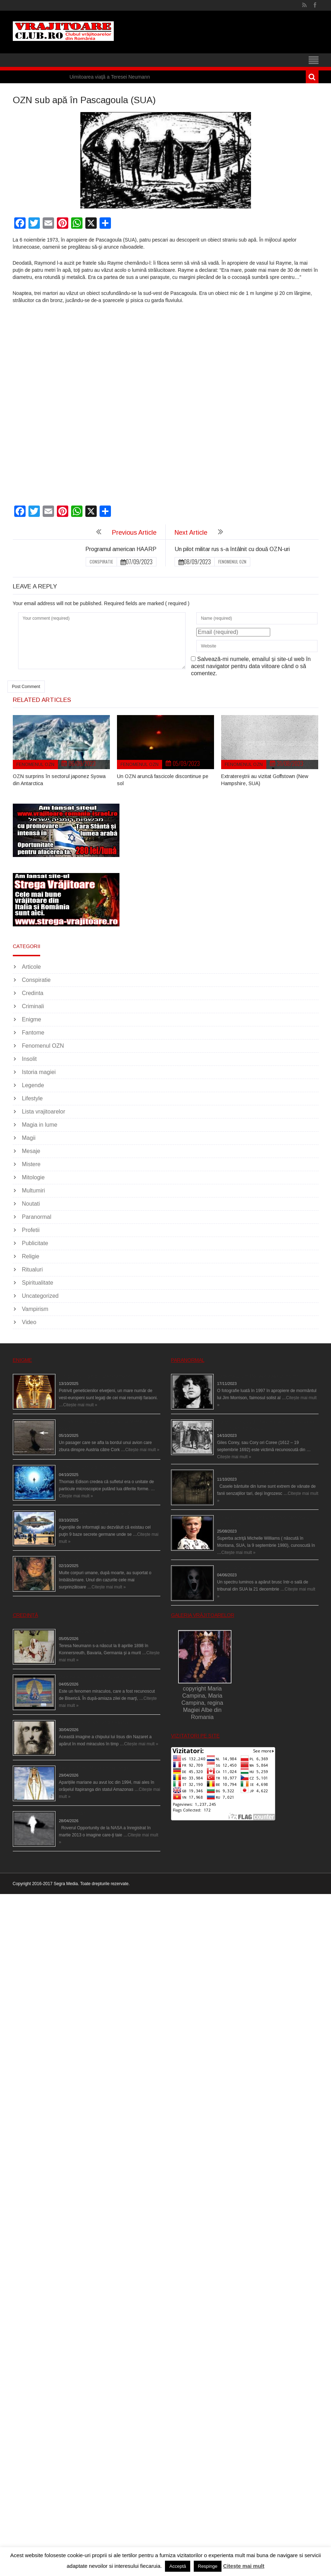  I want to click on Cele mai bântuite cinci case din lume, so click(253, 1472).